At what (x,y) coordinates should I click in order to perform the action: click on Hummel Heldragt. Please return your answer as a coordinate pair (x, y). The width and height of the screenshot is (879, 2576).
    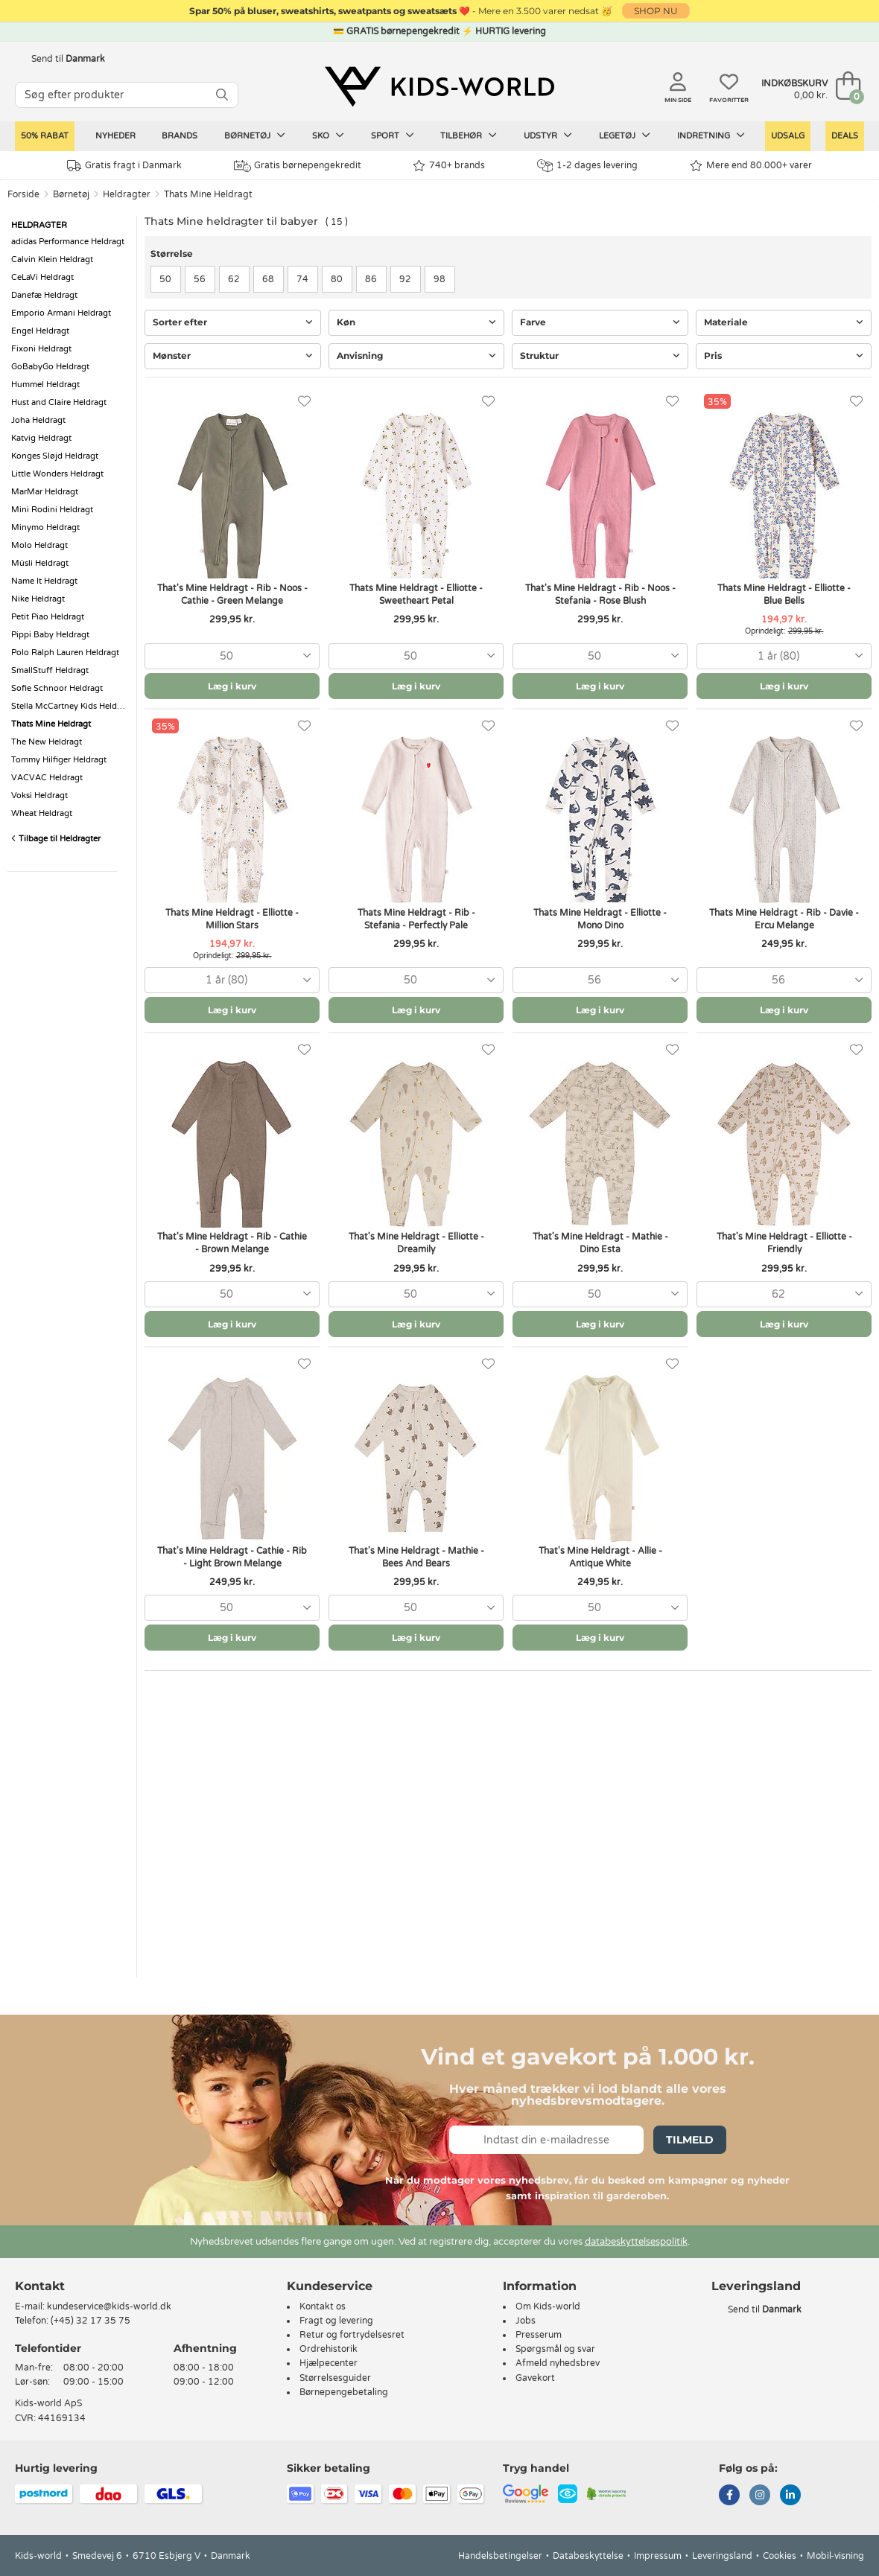
    Looking at the image, I should click on (45, 384).